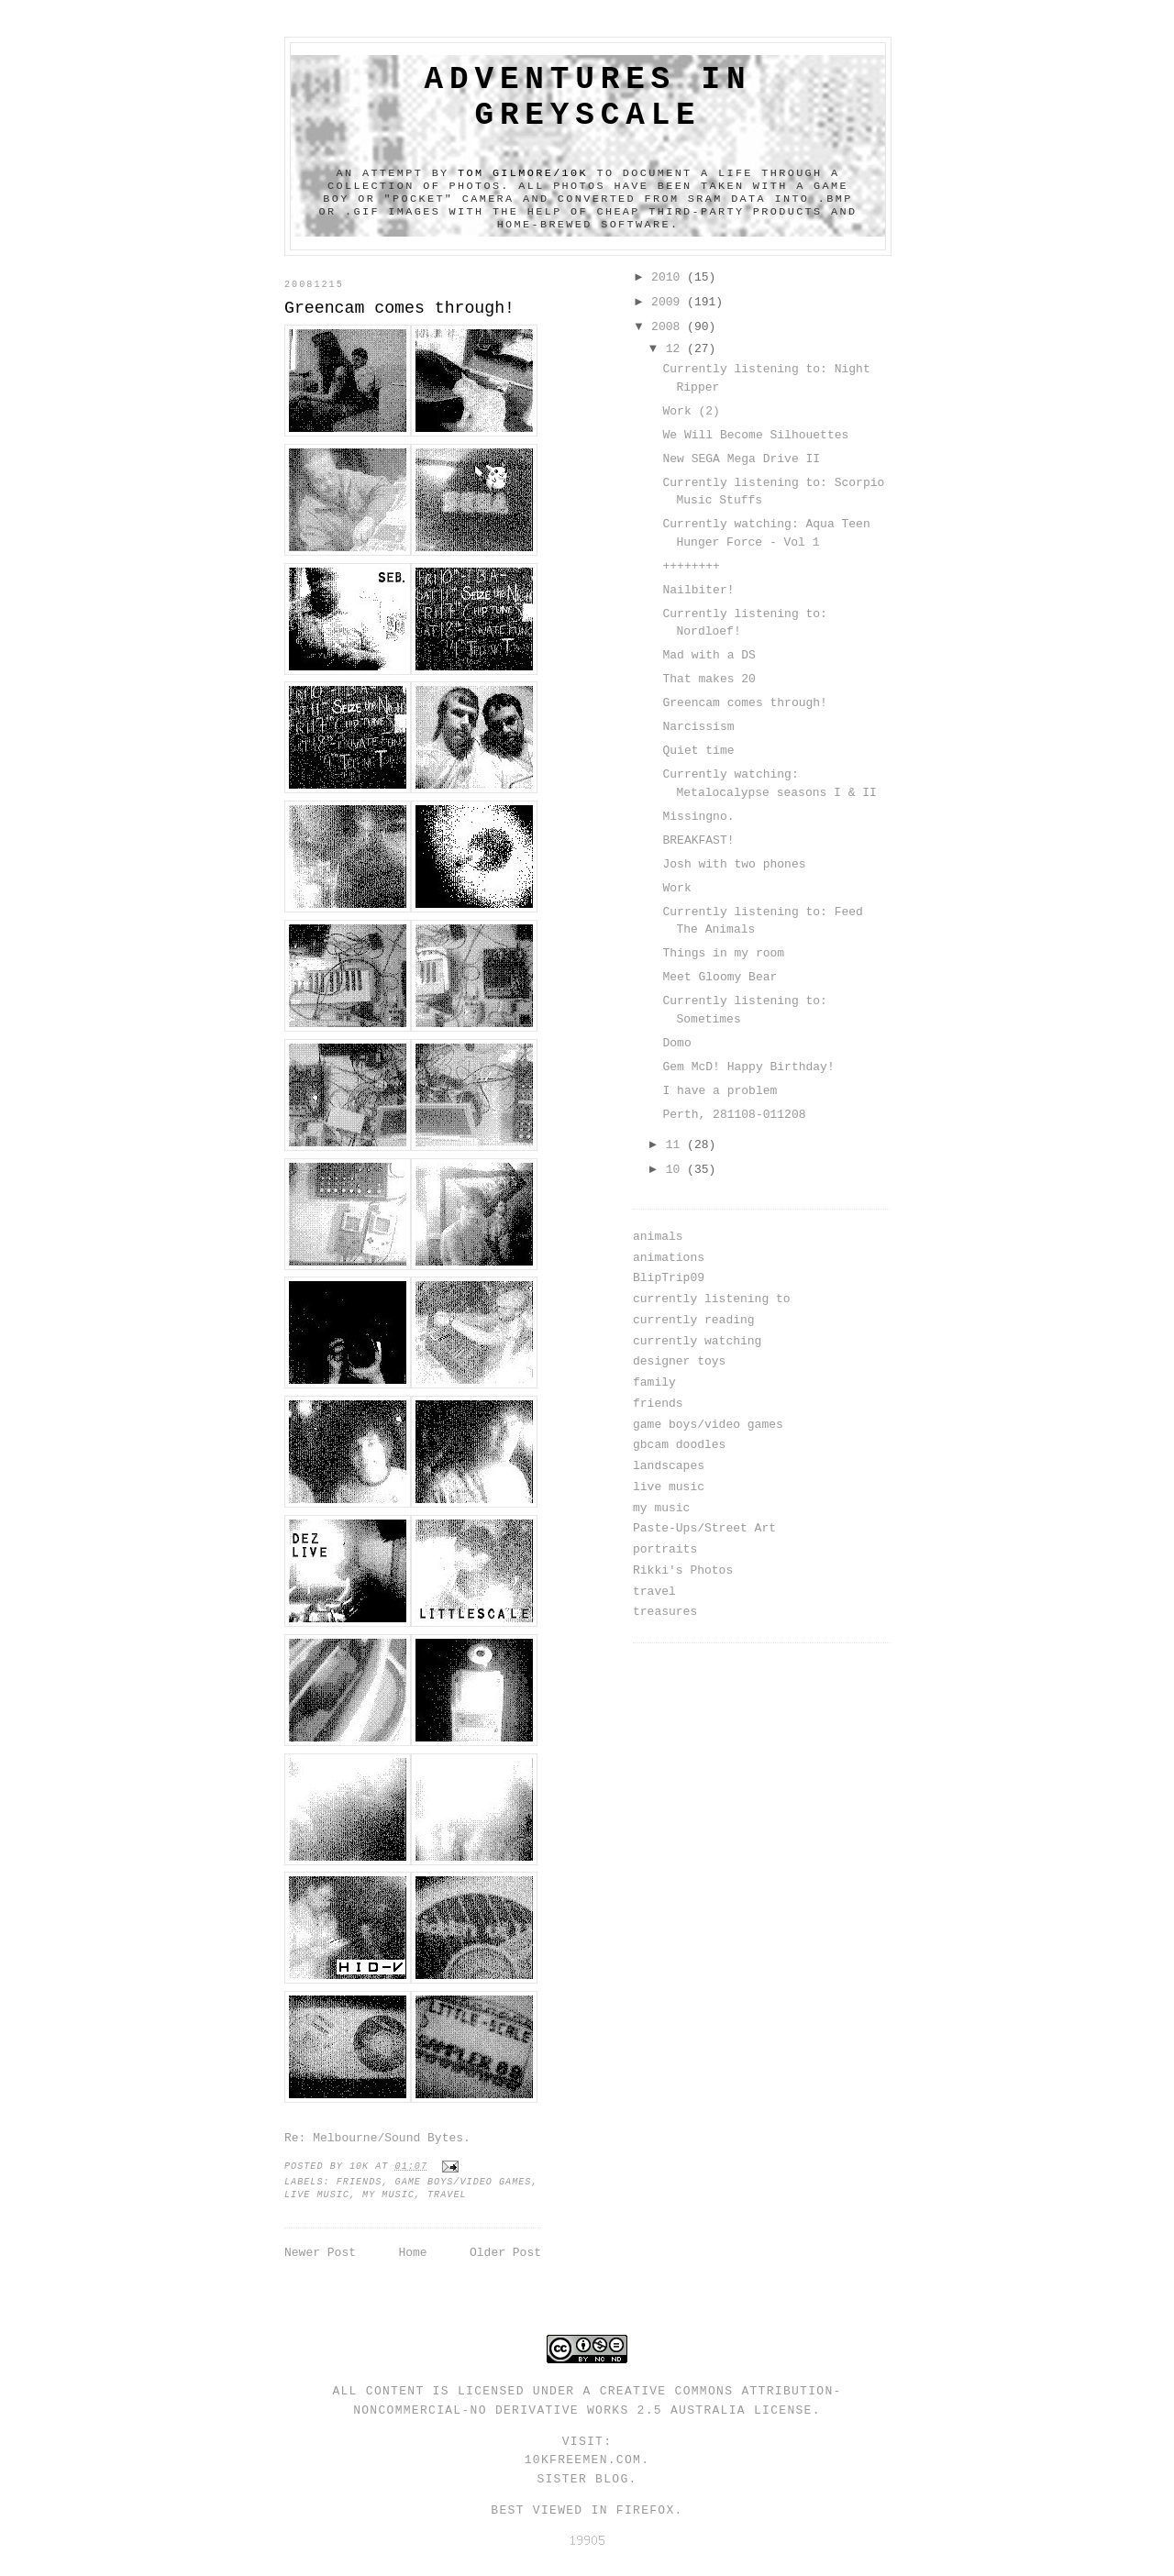 The height and width of the screenshot is (2576, 1174). What do you see at coordinates (582, 2479) in the screenshot?
I see `Sister Blog` at bounding box center [582, 2479].